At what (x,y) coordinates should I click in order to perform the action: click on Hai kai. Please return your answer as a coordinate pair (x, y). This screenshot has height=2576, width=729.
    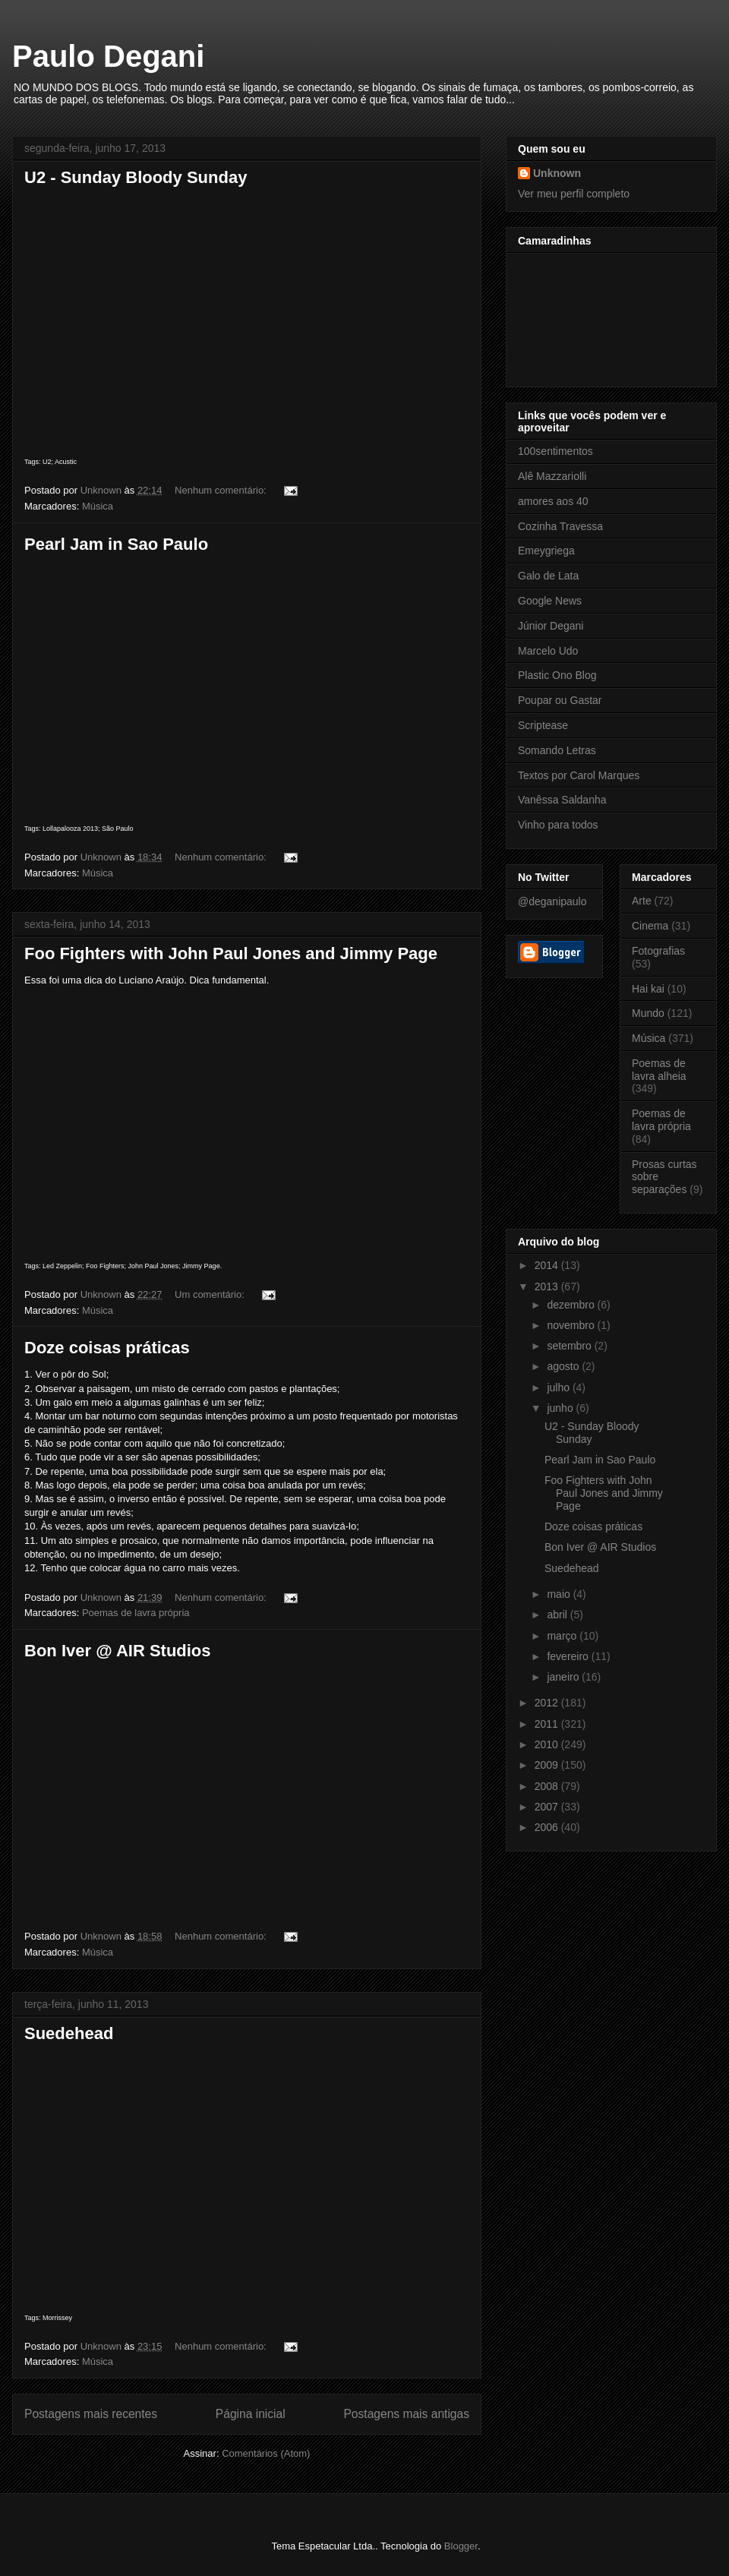
    Looking at the image, I should click on (648, 989).